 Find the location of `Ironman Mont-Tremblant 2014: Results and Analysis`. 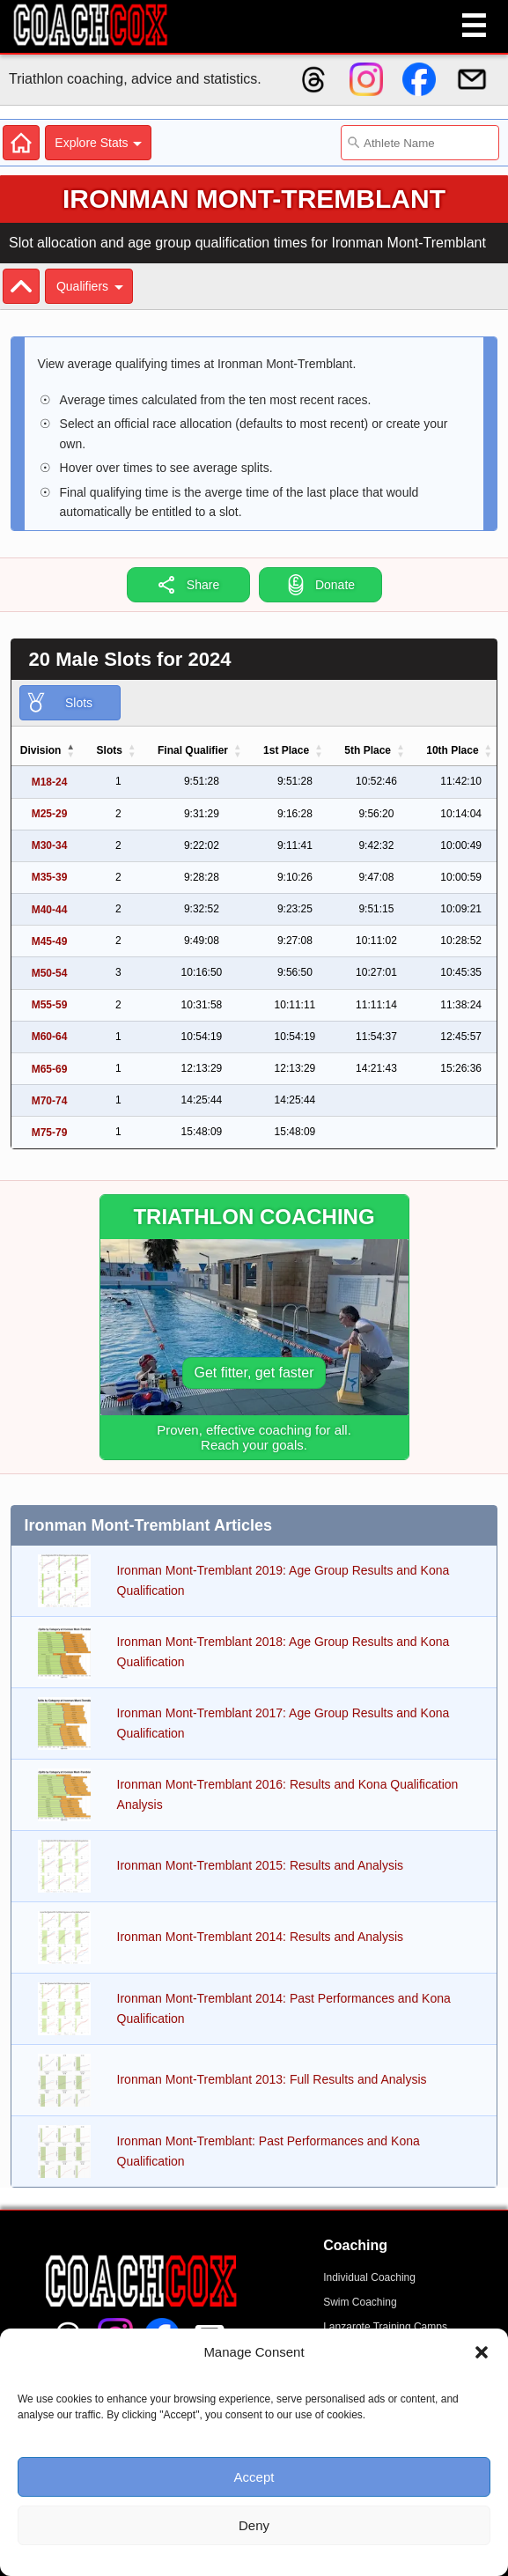

Ironman Mont-Tremblant 2014: Results and Analysis is located at coordinates (260, 1937).